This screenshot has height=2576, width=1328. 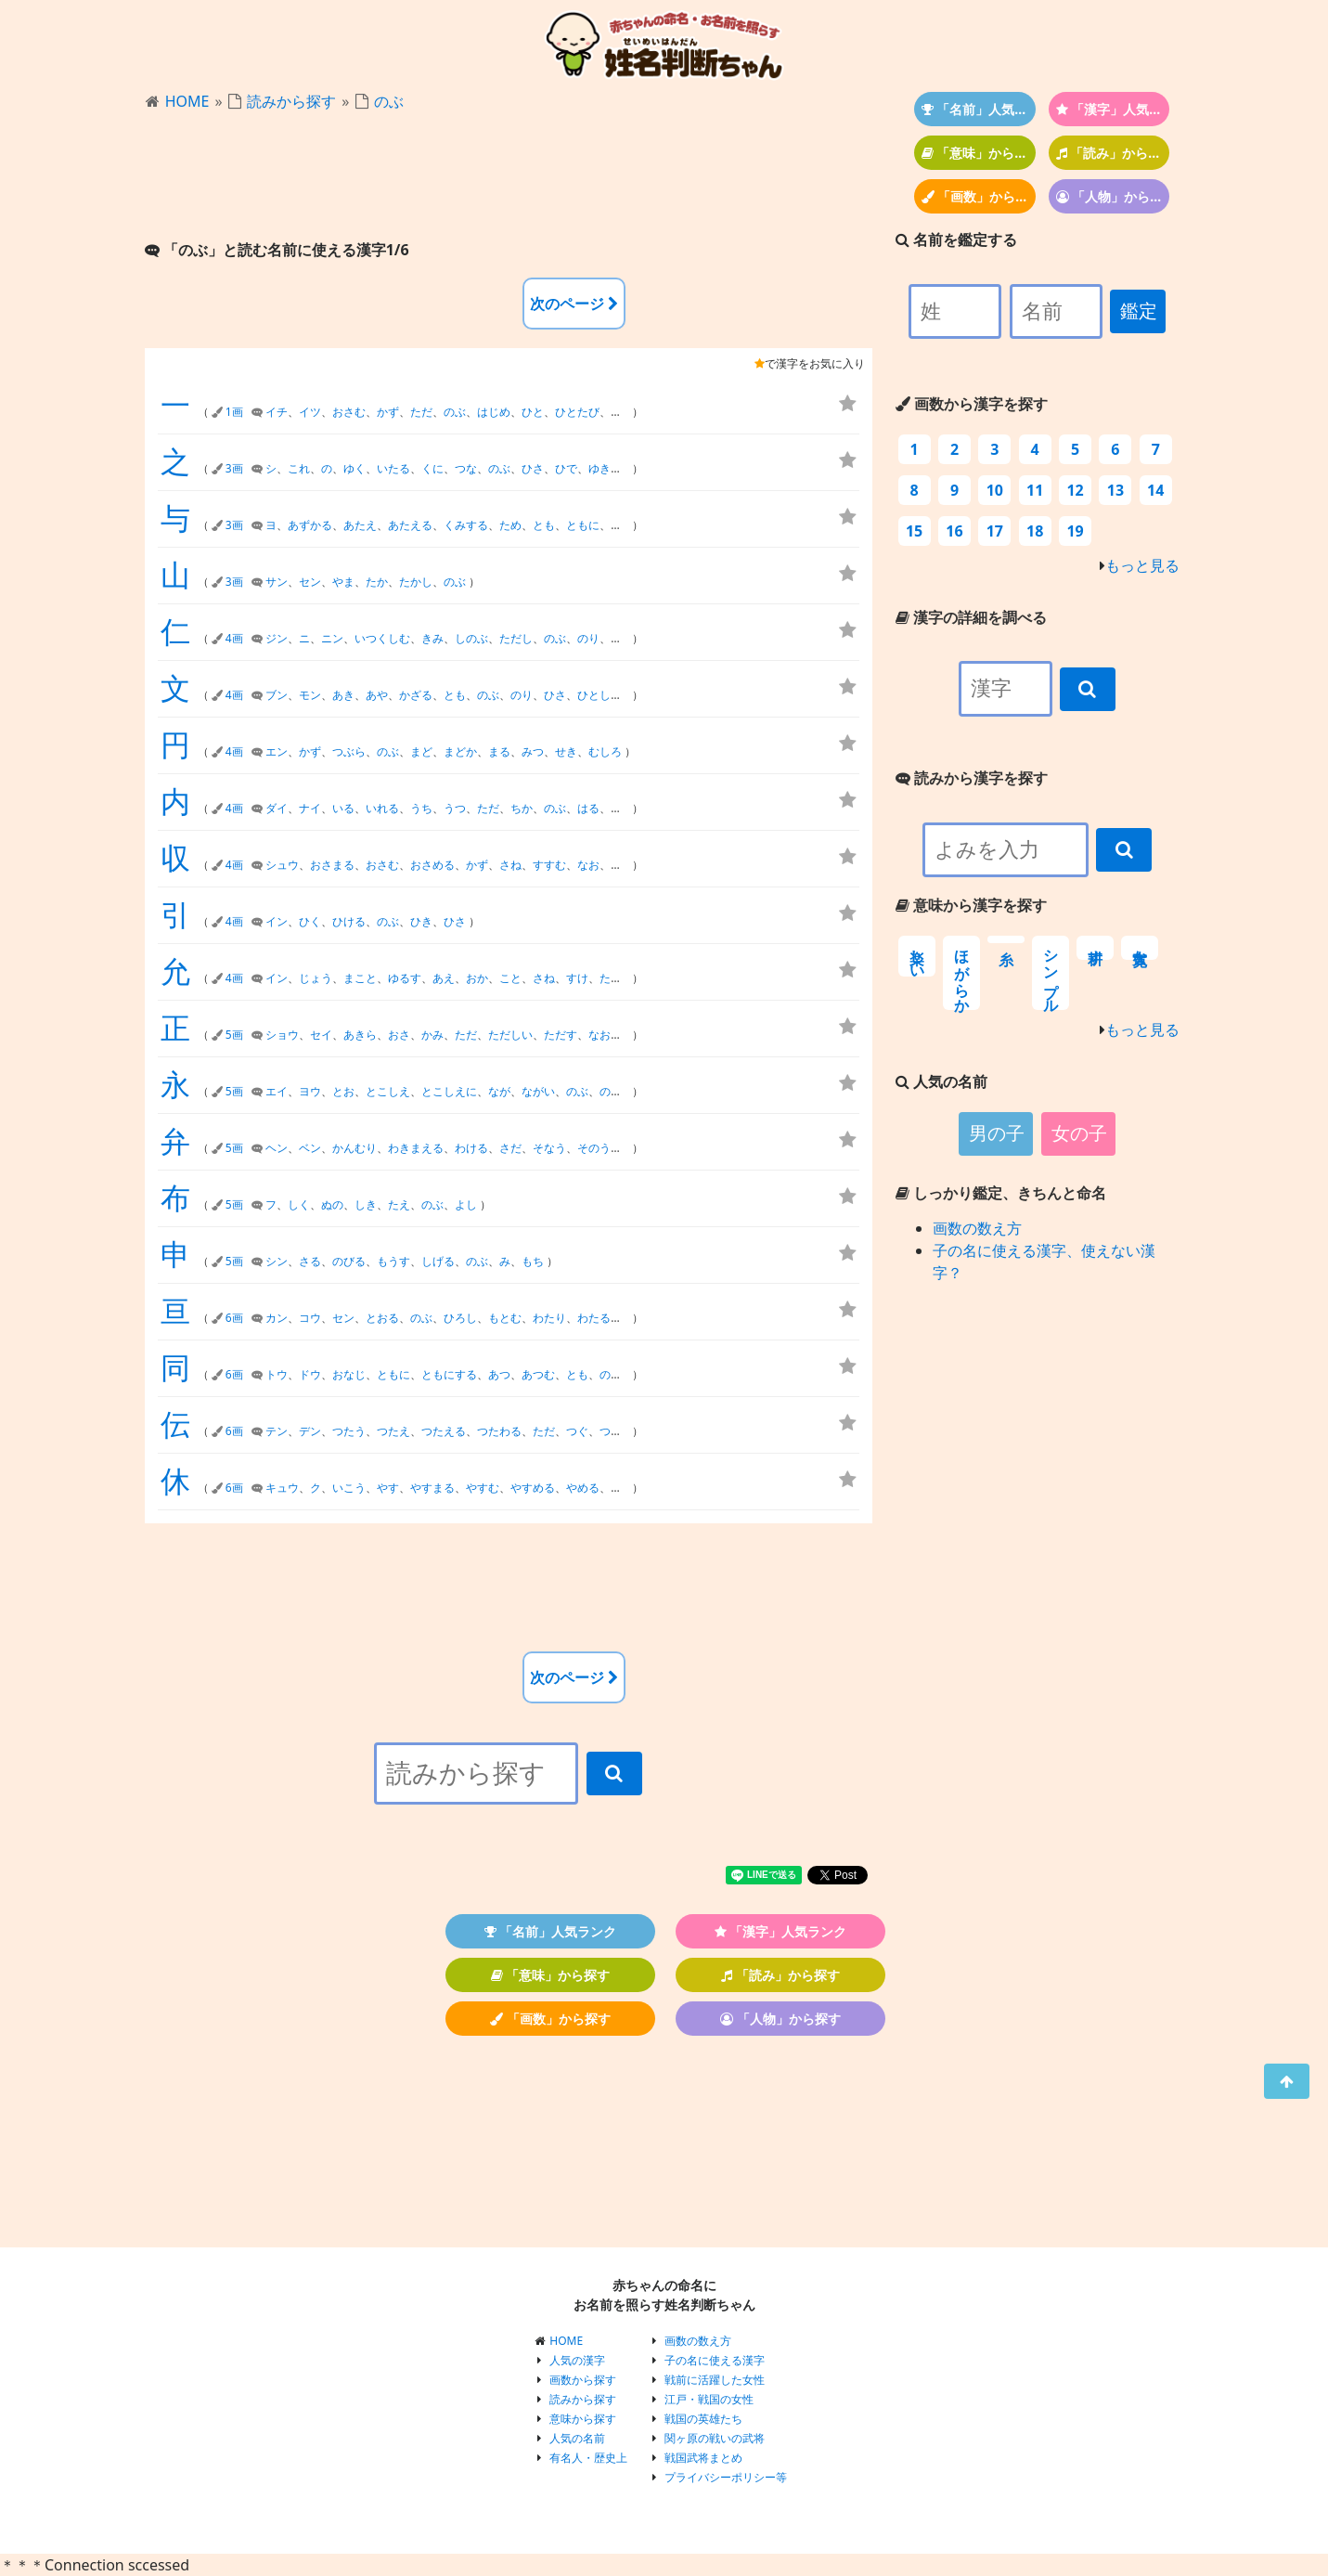 I want to click on いつくしむ, so click(x=382, y=638).